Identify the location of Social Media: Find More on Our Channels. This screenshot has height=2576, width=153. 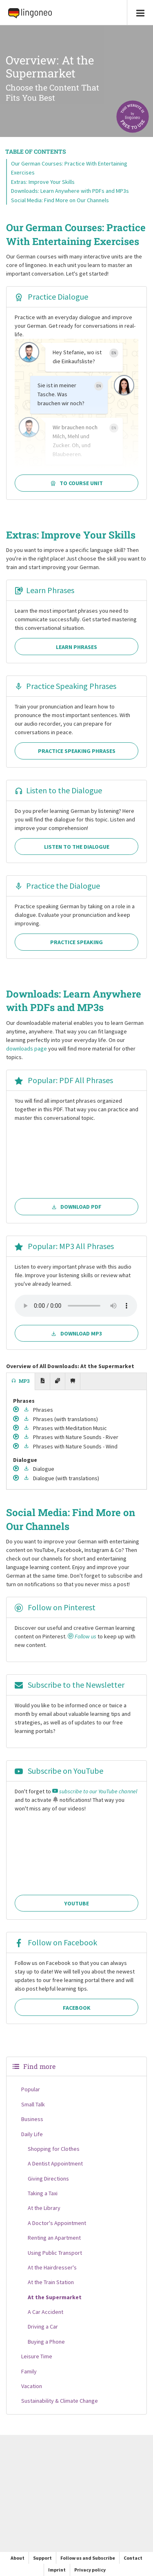
(60, 200).